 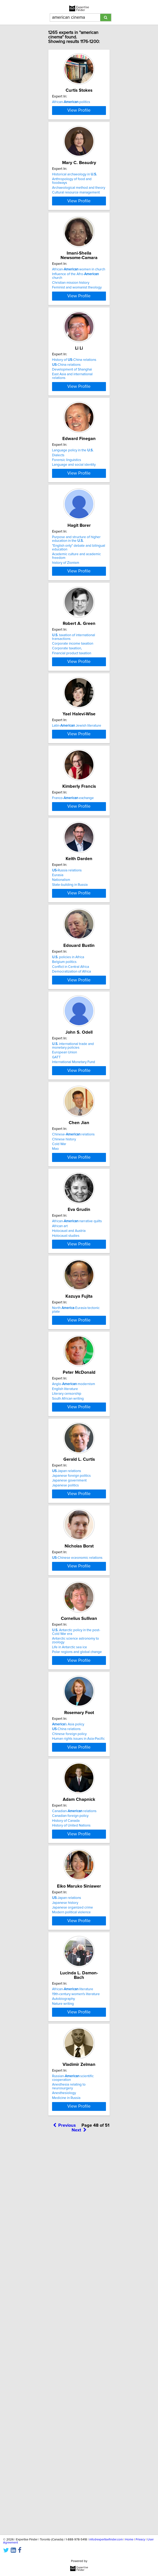 What do you see at coordinates (70, 325) in the screenshot?
I see `Christian mission history` at bounding box center [70, 325].